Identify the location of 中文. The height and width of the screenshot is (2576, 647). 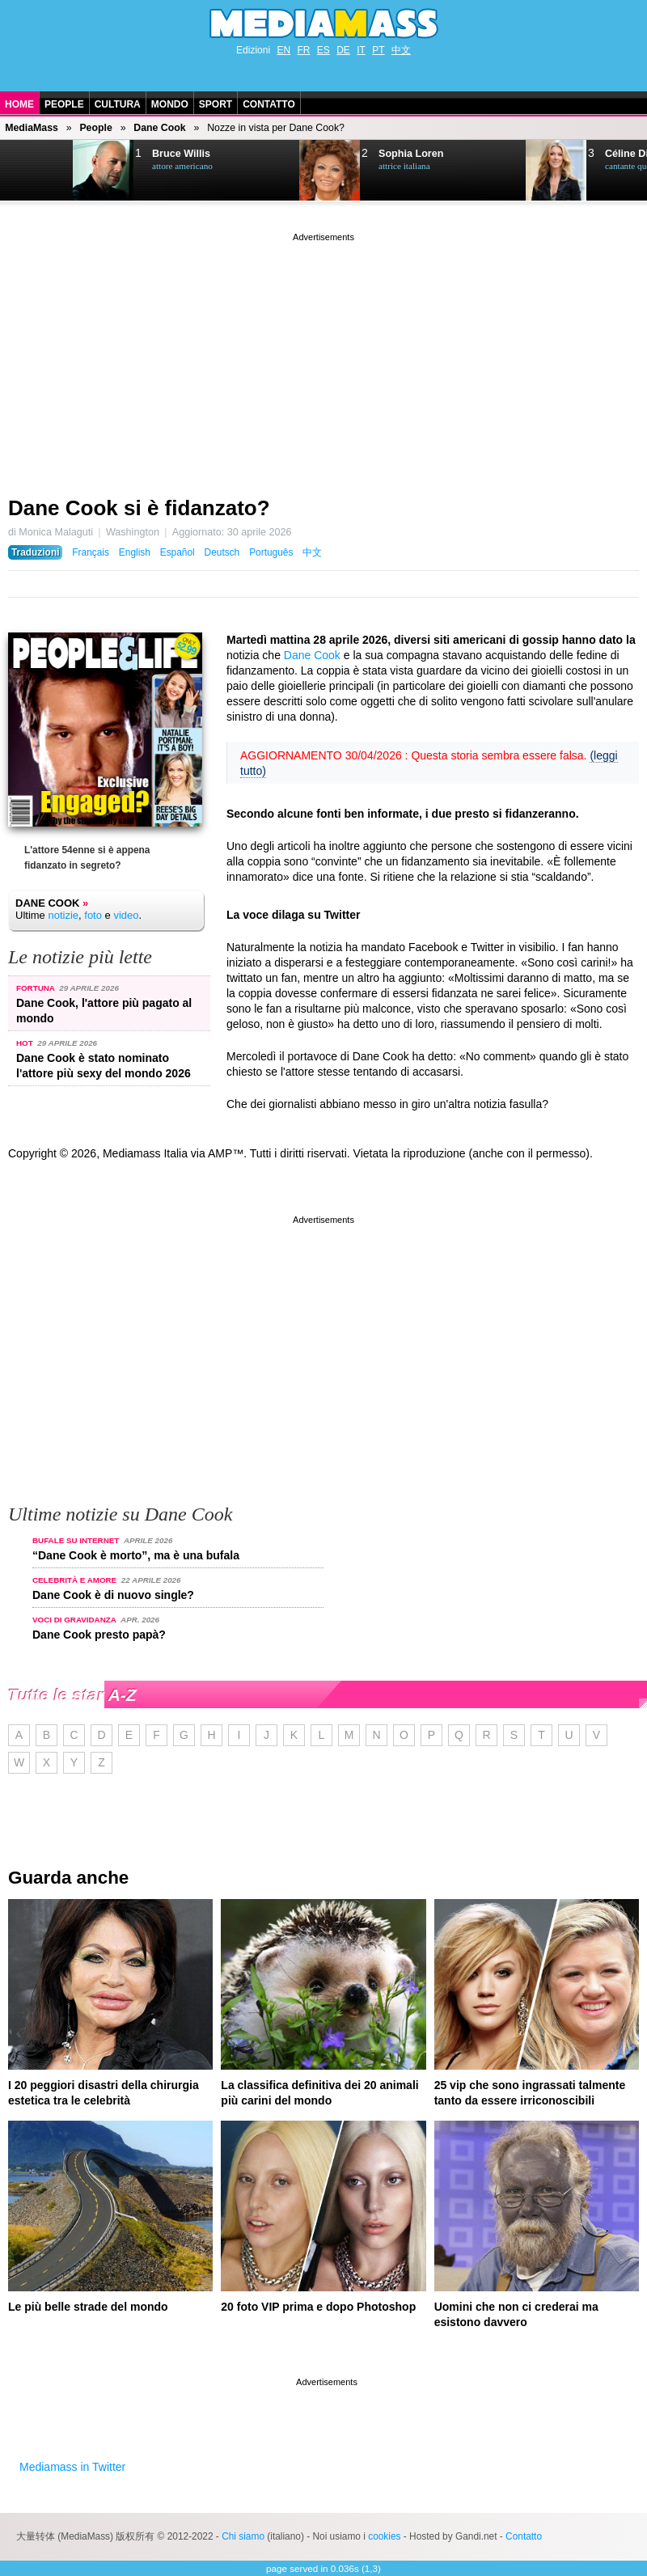
(401, 50).